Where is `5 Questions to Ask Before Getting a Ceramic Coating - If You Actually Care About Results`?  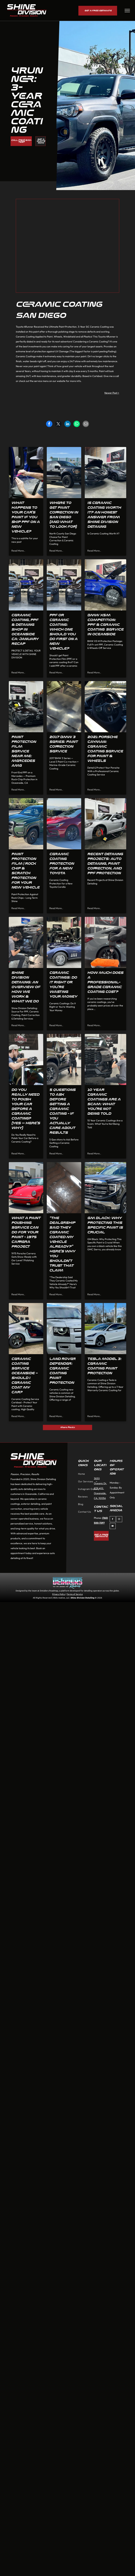 5 Questions to Ask Before Getting a Ceramic Coating - If You Actually Care About Results is located at coordinates (62, 1111).